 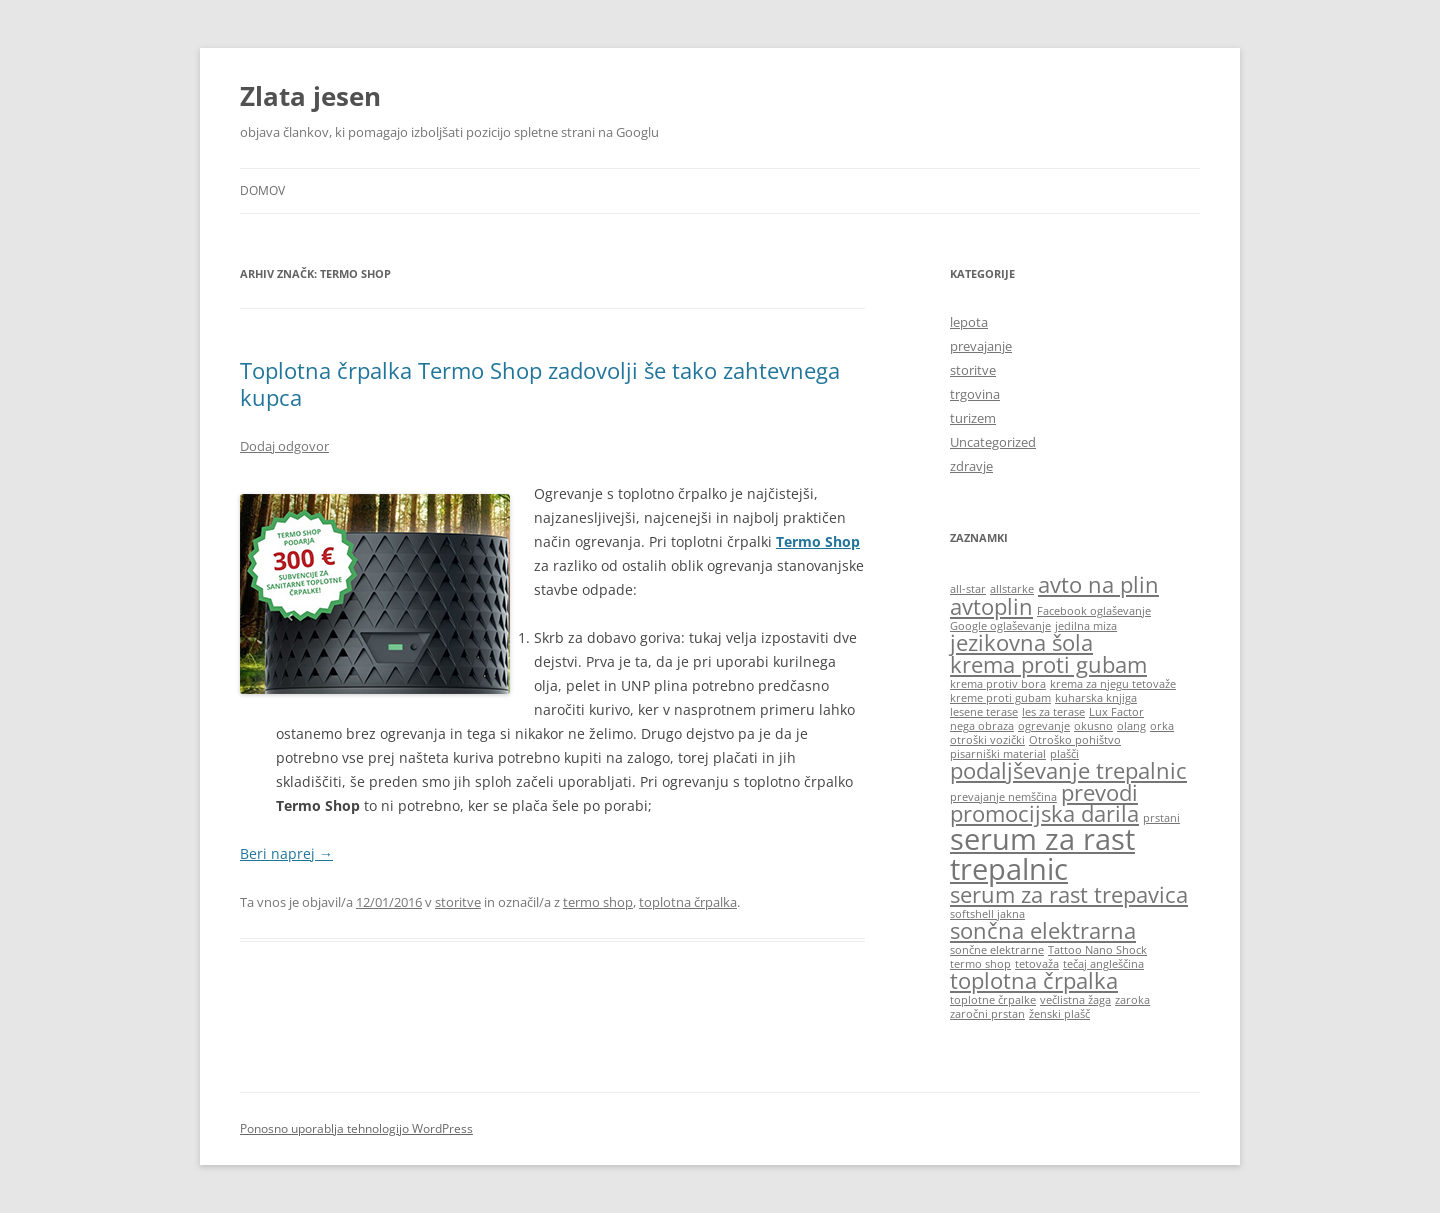 I want to click on prstani [prstani (1 predmet)], so click(x=1161, y=818).